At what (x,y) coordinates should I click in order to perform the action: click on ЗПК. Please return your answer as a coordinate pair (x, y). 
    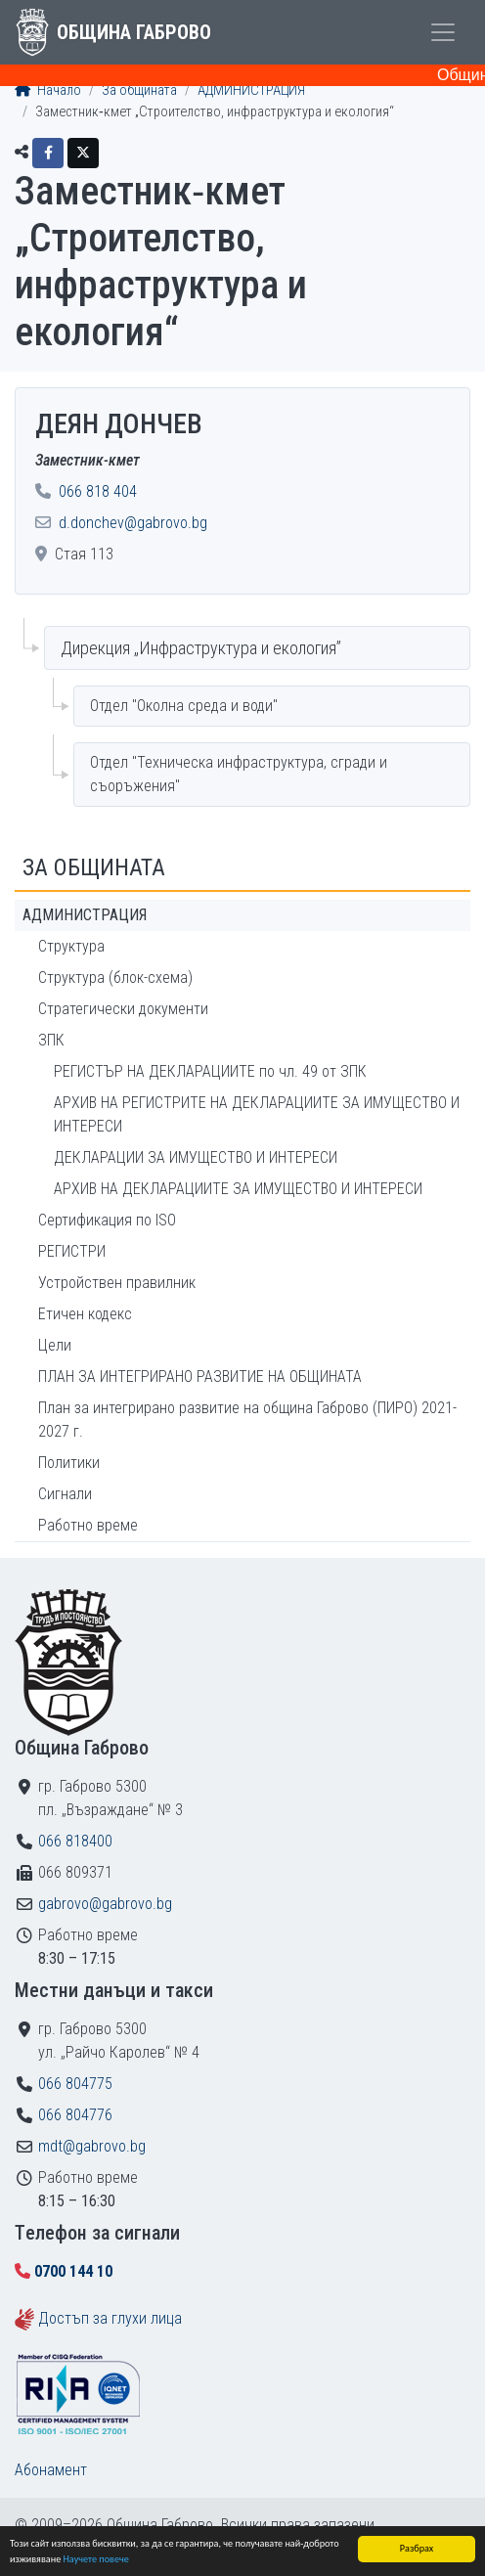
    Looking at the image, I should click on (51, 1040).